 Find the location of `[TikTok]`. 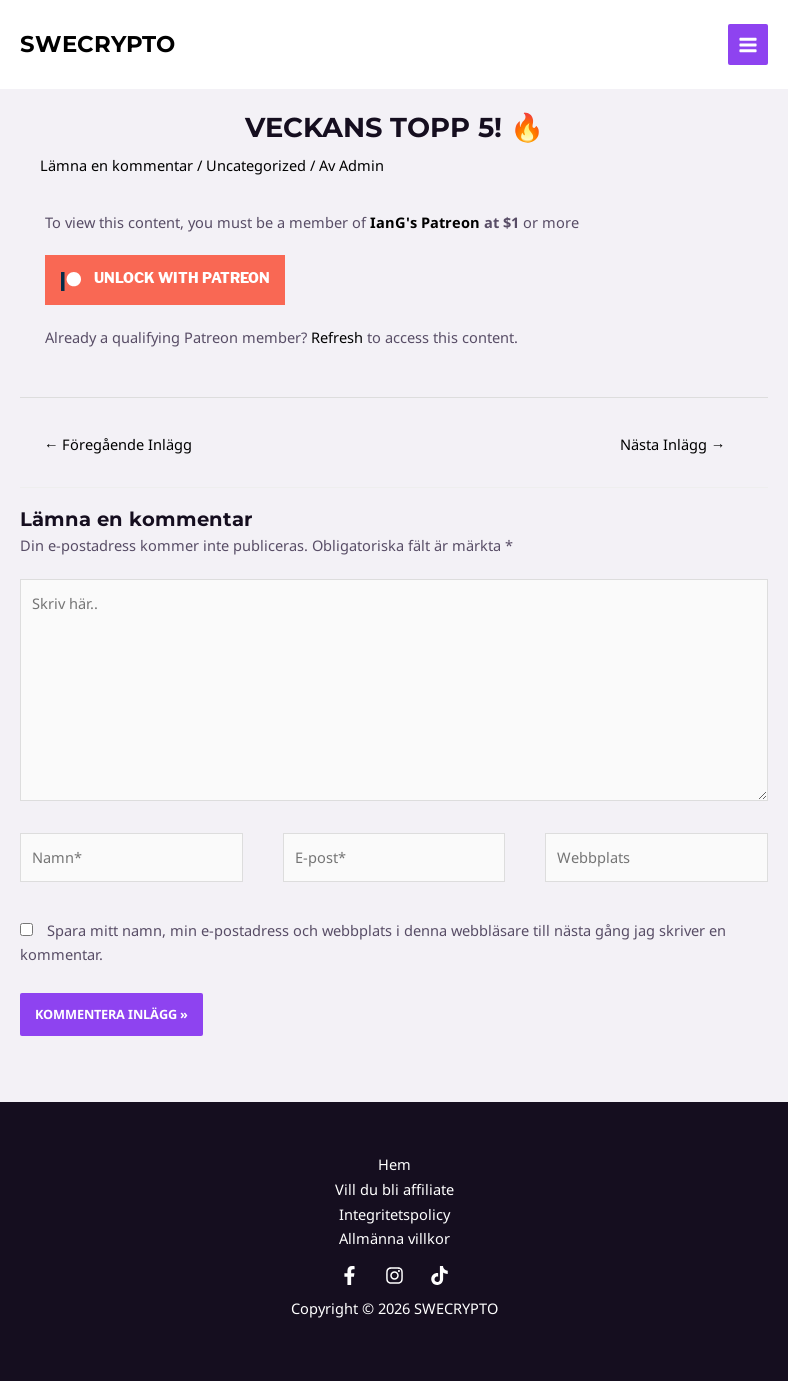

[TikTok] is located at coordinates (439, 1275).